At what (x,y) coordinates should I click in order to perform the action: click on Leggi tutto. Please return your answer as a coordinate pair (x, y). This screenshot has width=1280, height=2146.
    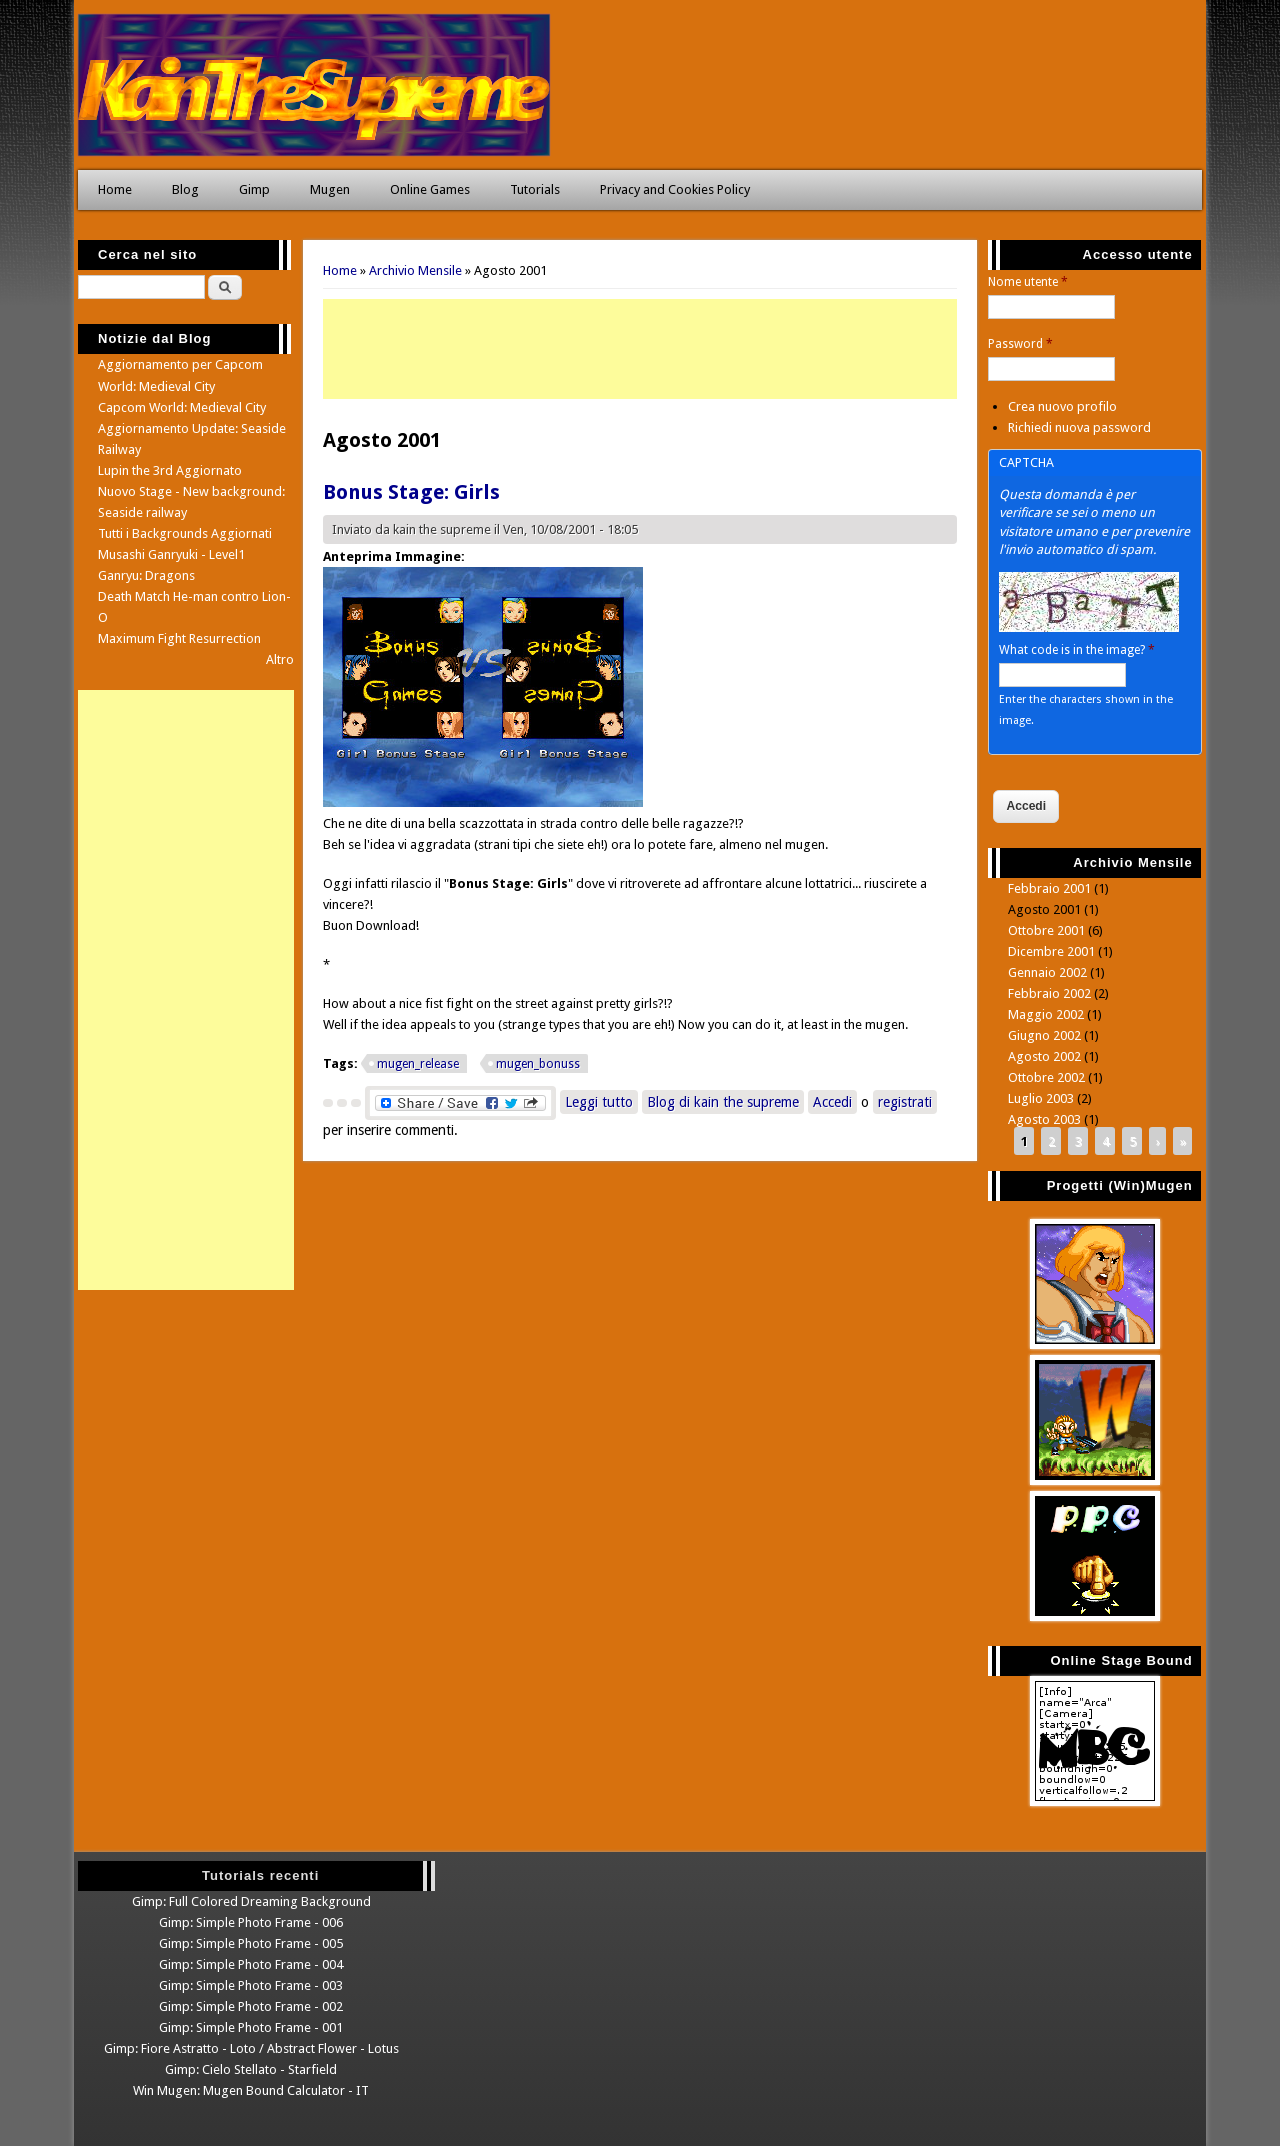
    Looking at the image, I should click on (601, 1100).